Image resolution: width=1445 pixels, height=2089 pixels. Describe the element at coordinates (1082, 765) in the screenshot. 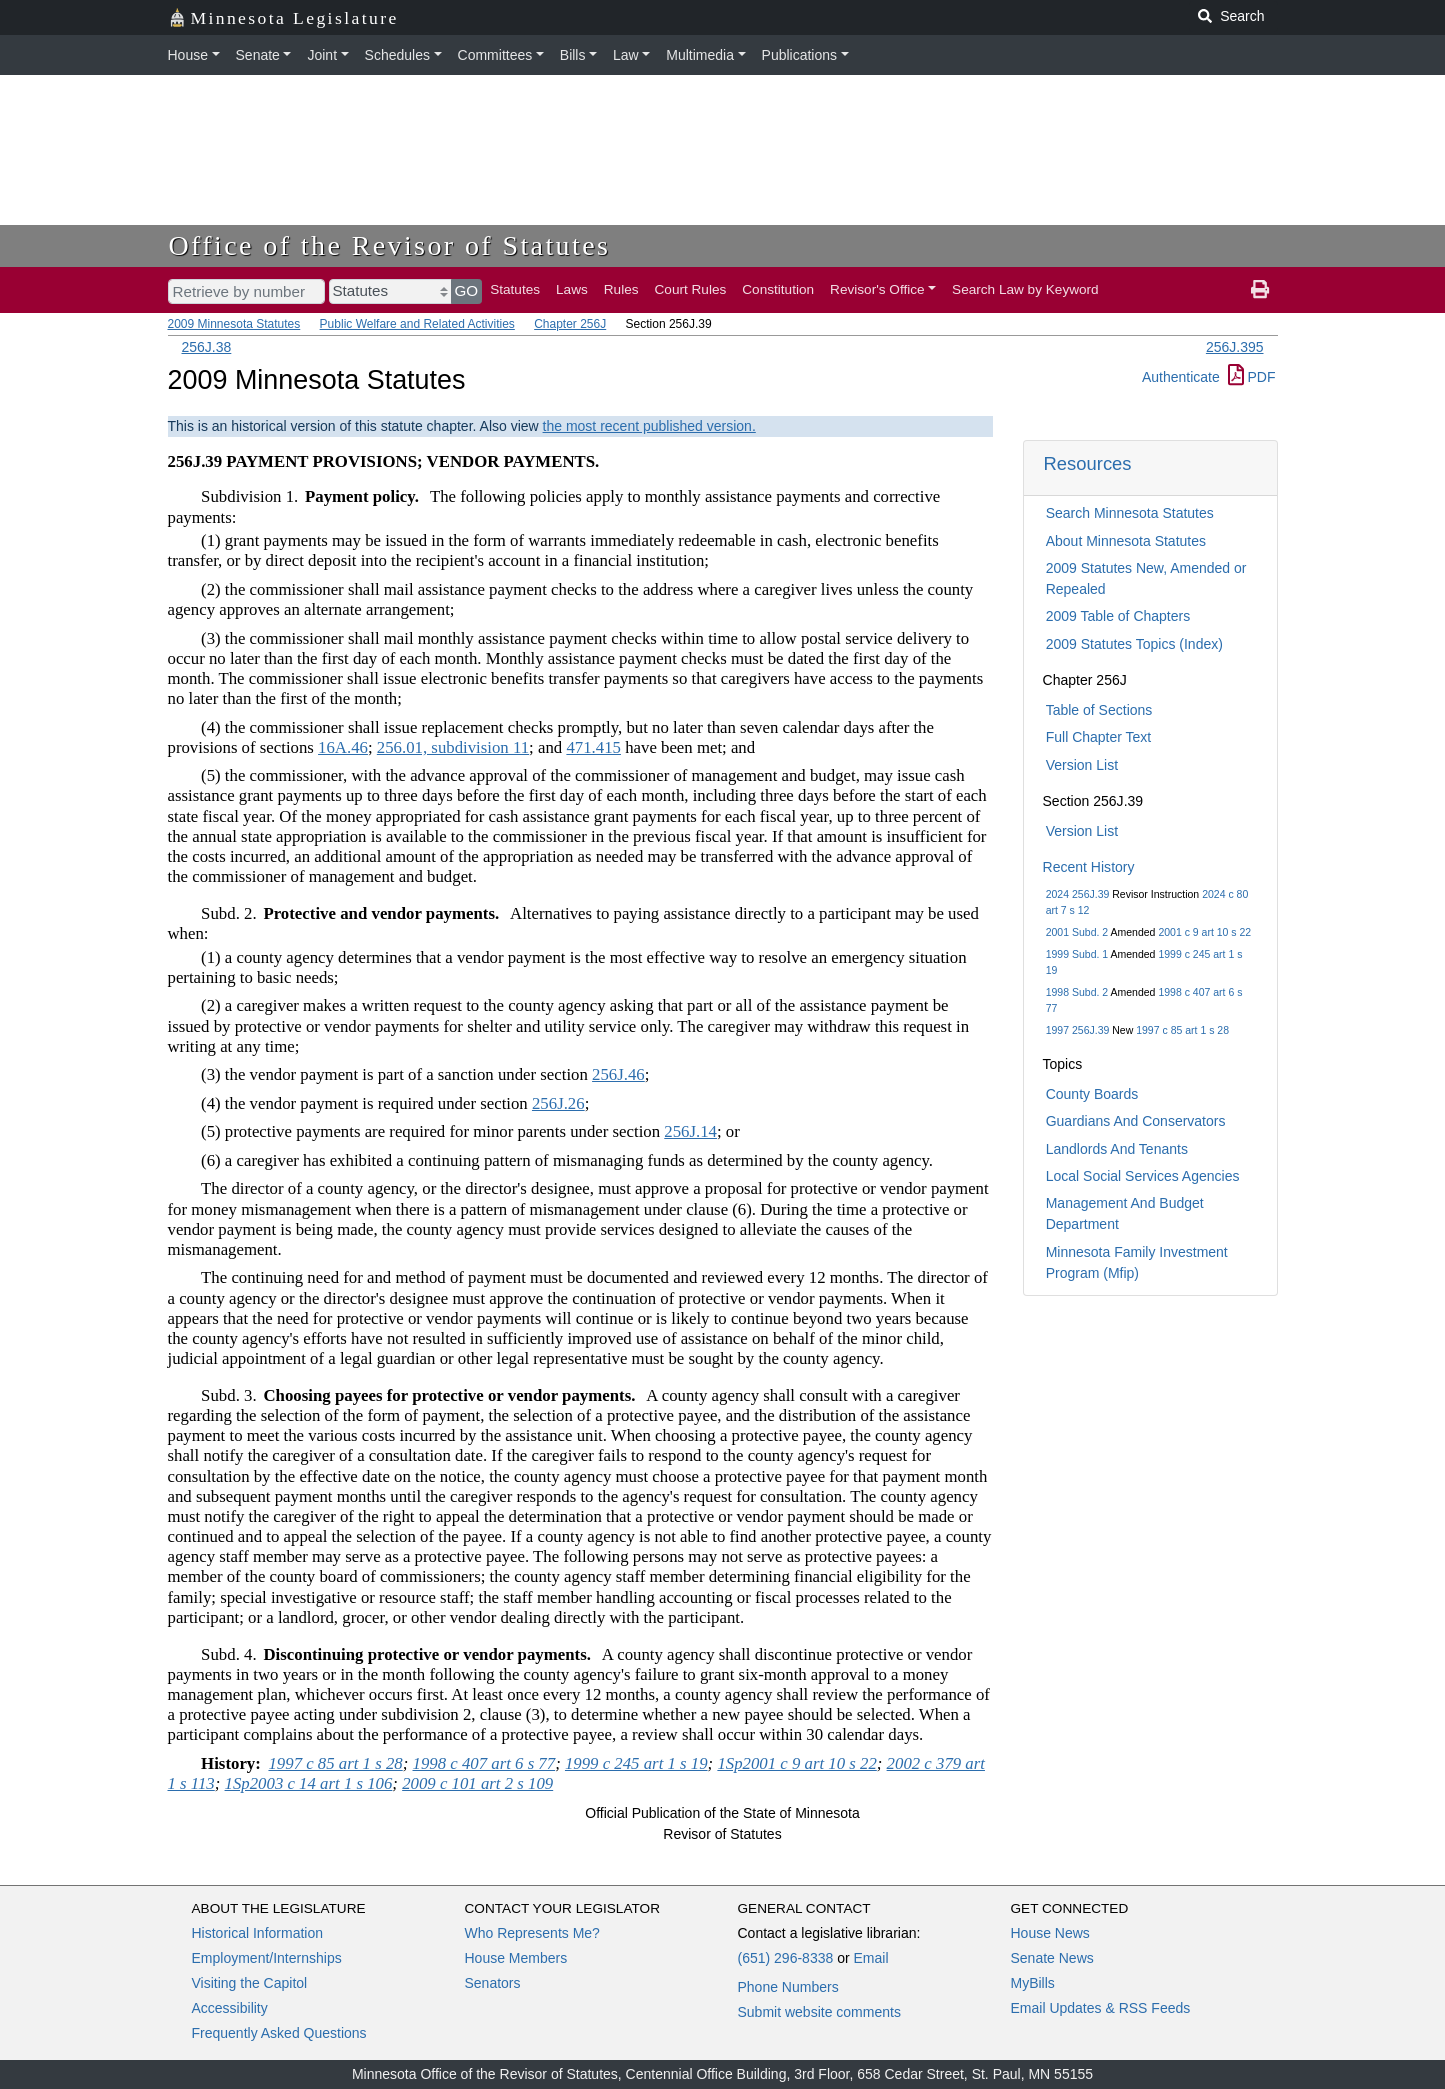

I see `Version List` at that location.